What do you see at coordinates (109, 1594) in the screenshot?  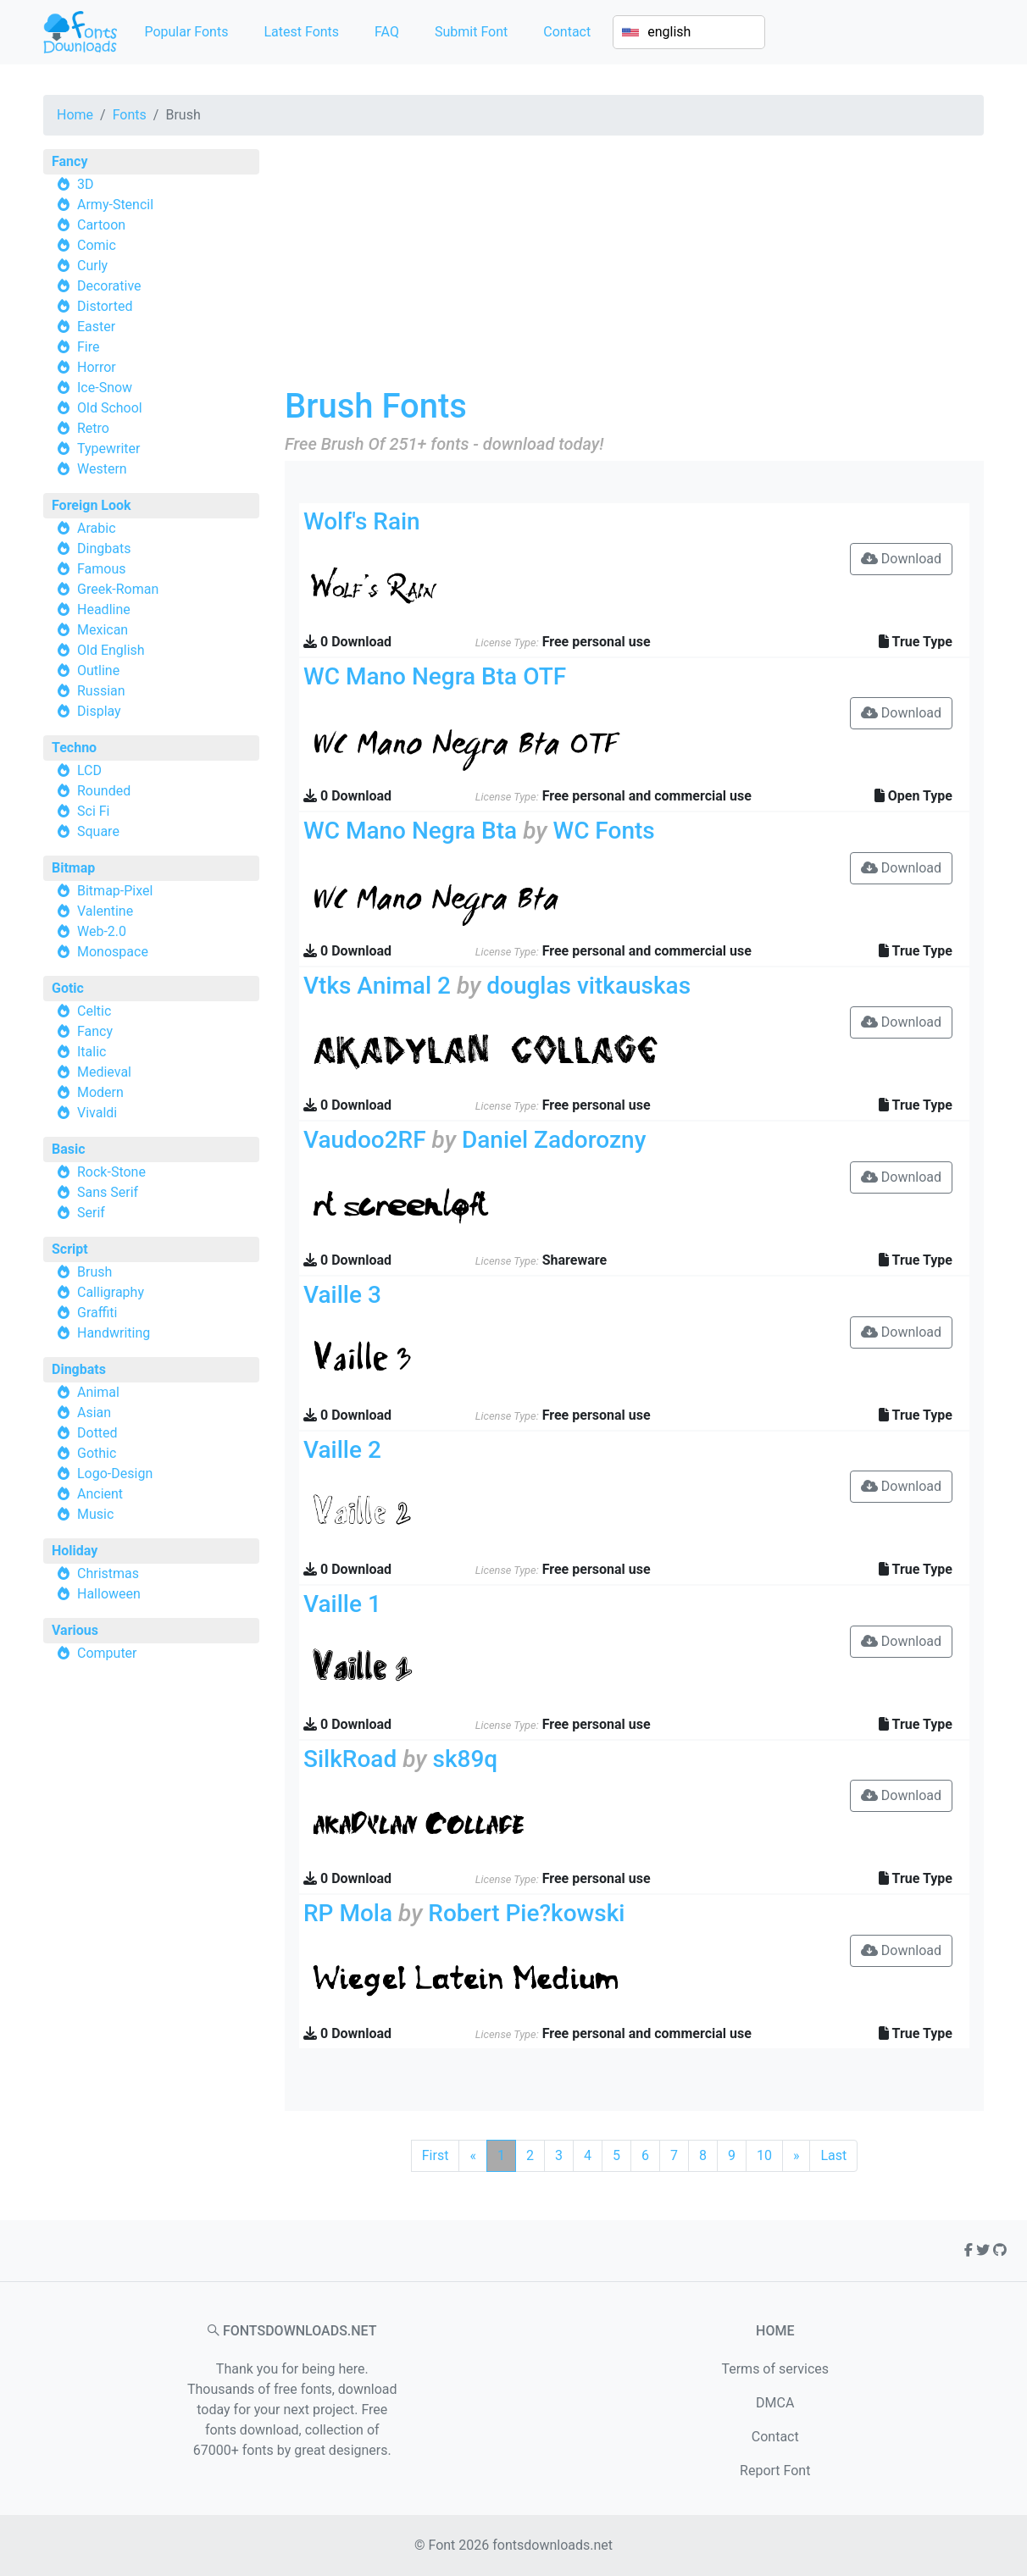 I see `Halloween` at bounding box center [109, 1594].